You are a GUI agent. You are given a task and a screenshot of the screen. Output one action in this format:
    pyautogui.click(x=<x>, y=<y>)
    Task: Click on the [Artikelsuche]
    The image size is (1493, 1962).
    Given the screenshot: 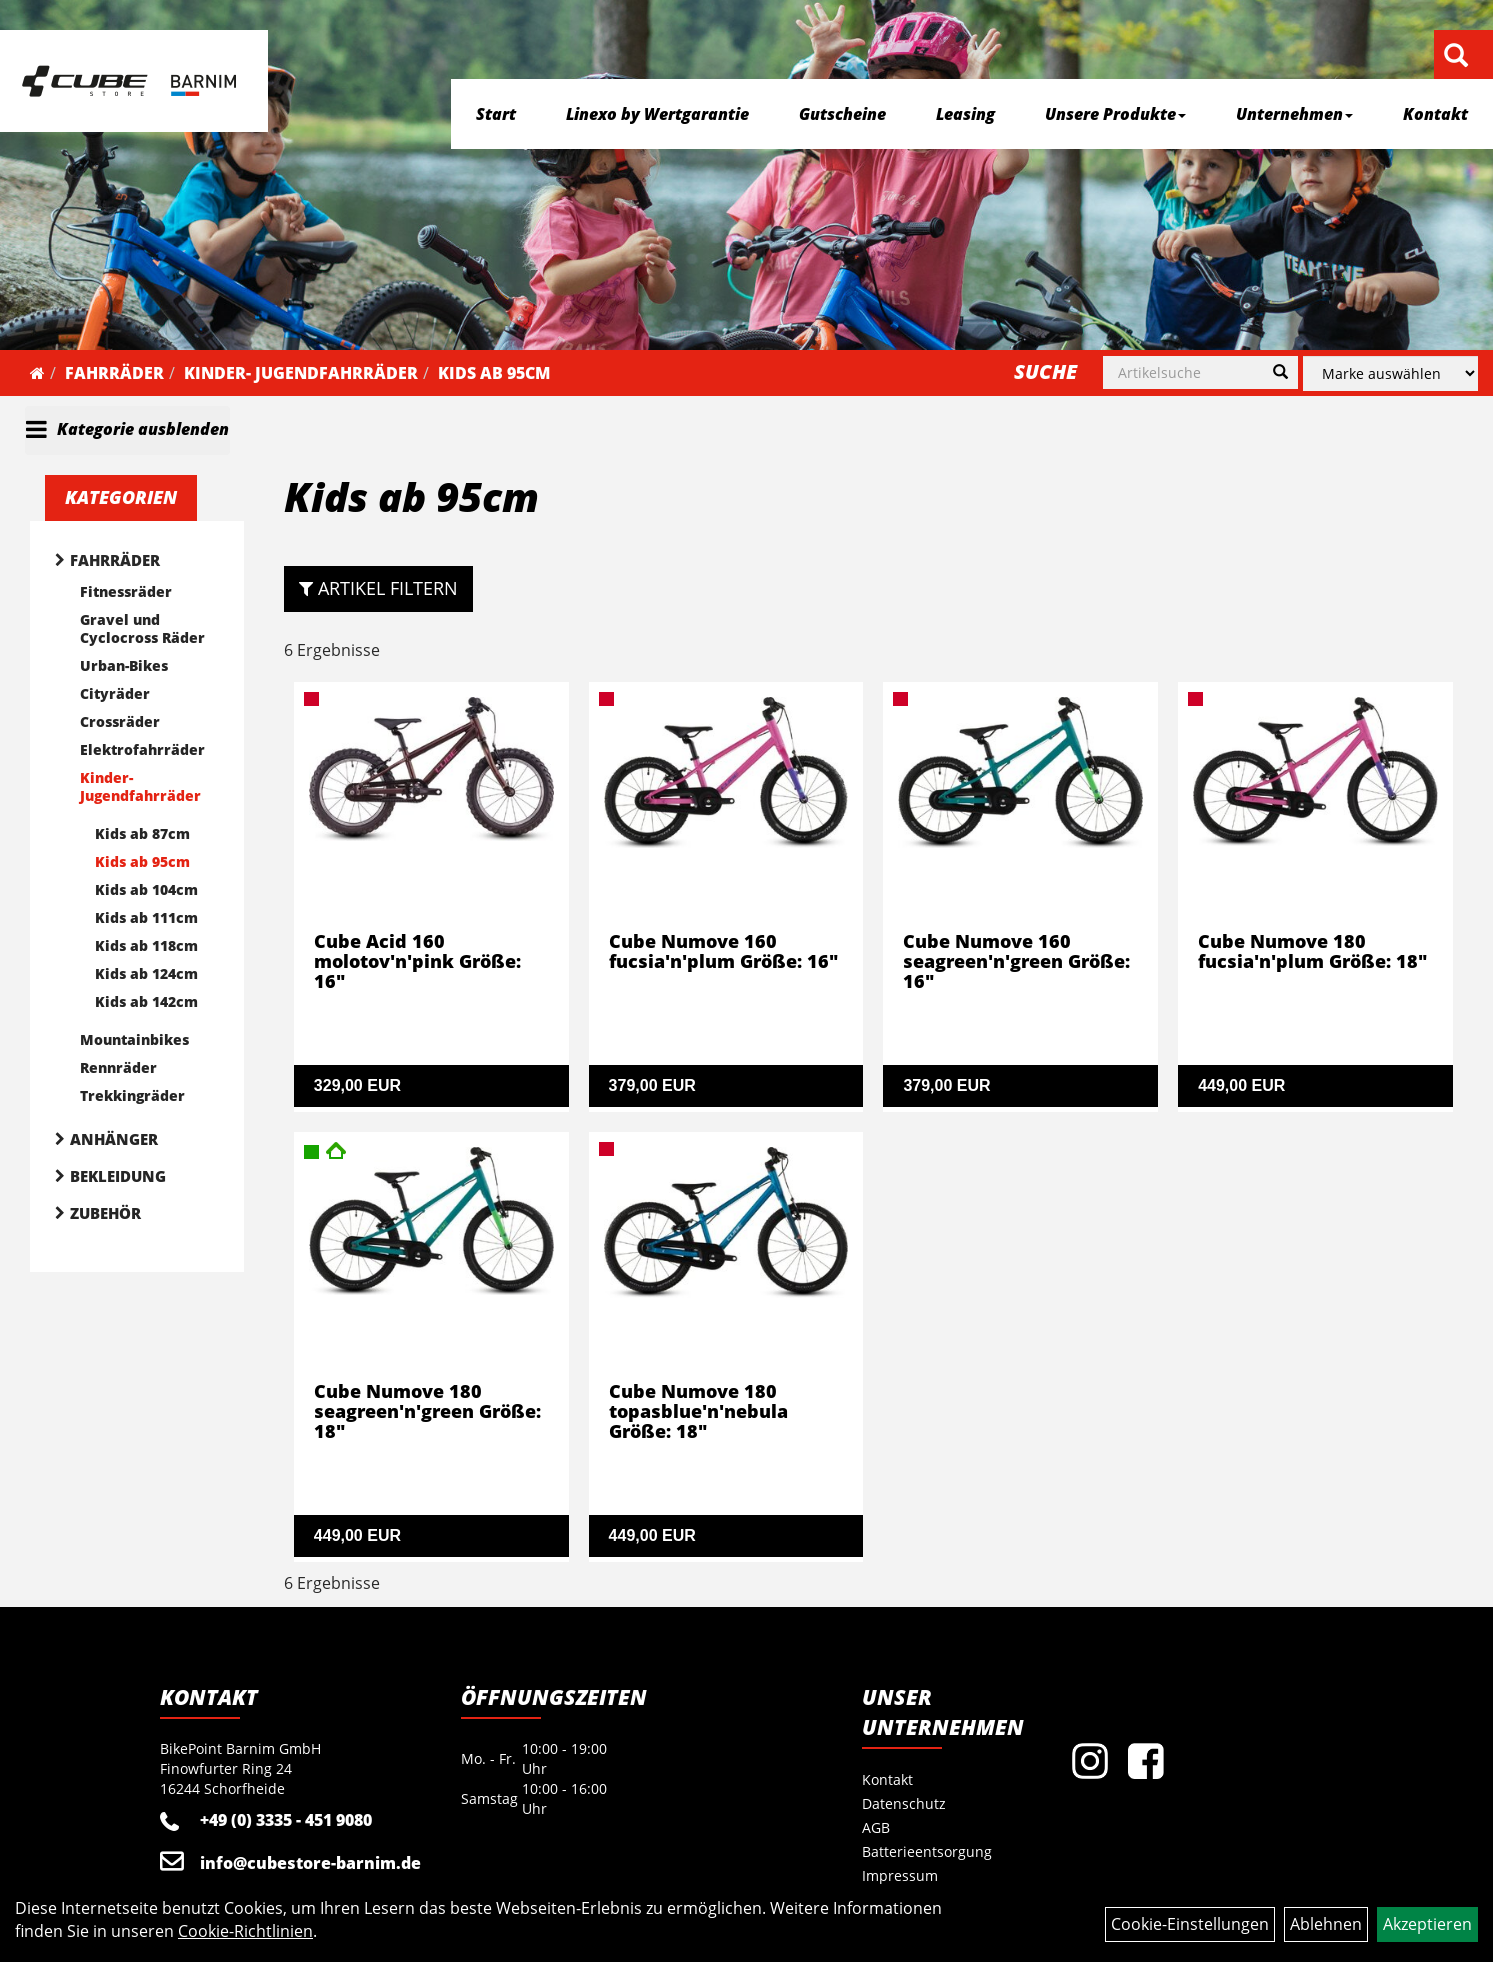 What is the action you would take?
    pyautogui.click(x=1456, y=56)
    